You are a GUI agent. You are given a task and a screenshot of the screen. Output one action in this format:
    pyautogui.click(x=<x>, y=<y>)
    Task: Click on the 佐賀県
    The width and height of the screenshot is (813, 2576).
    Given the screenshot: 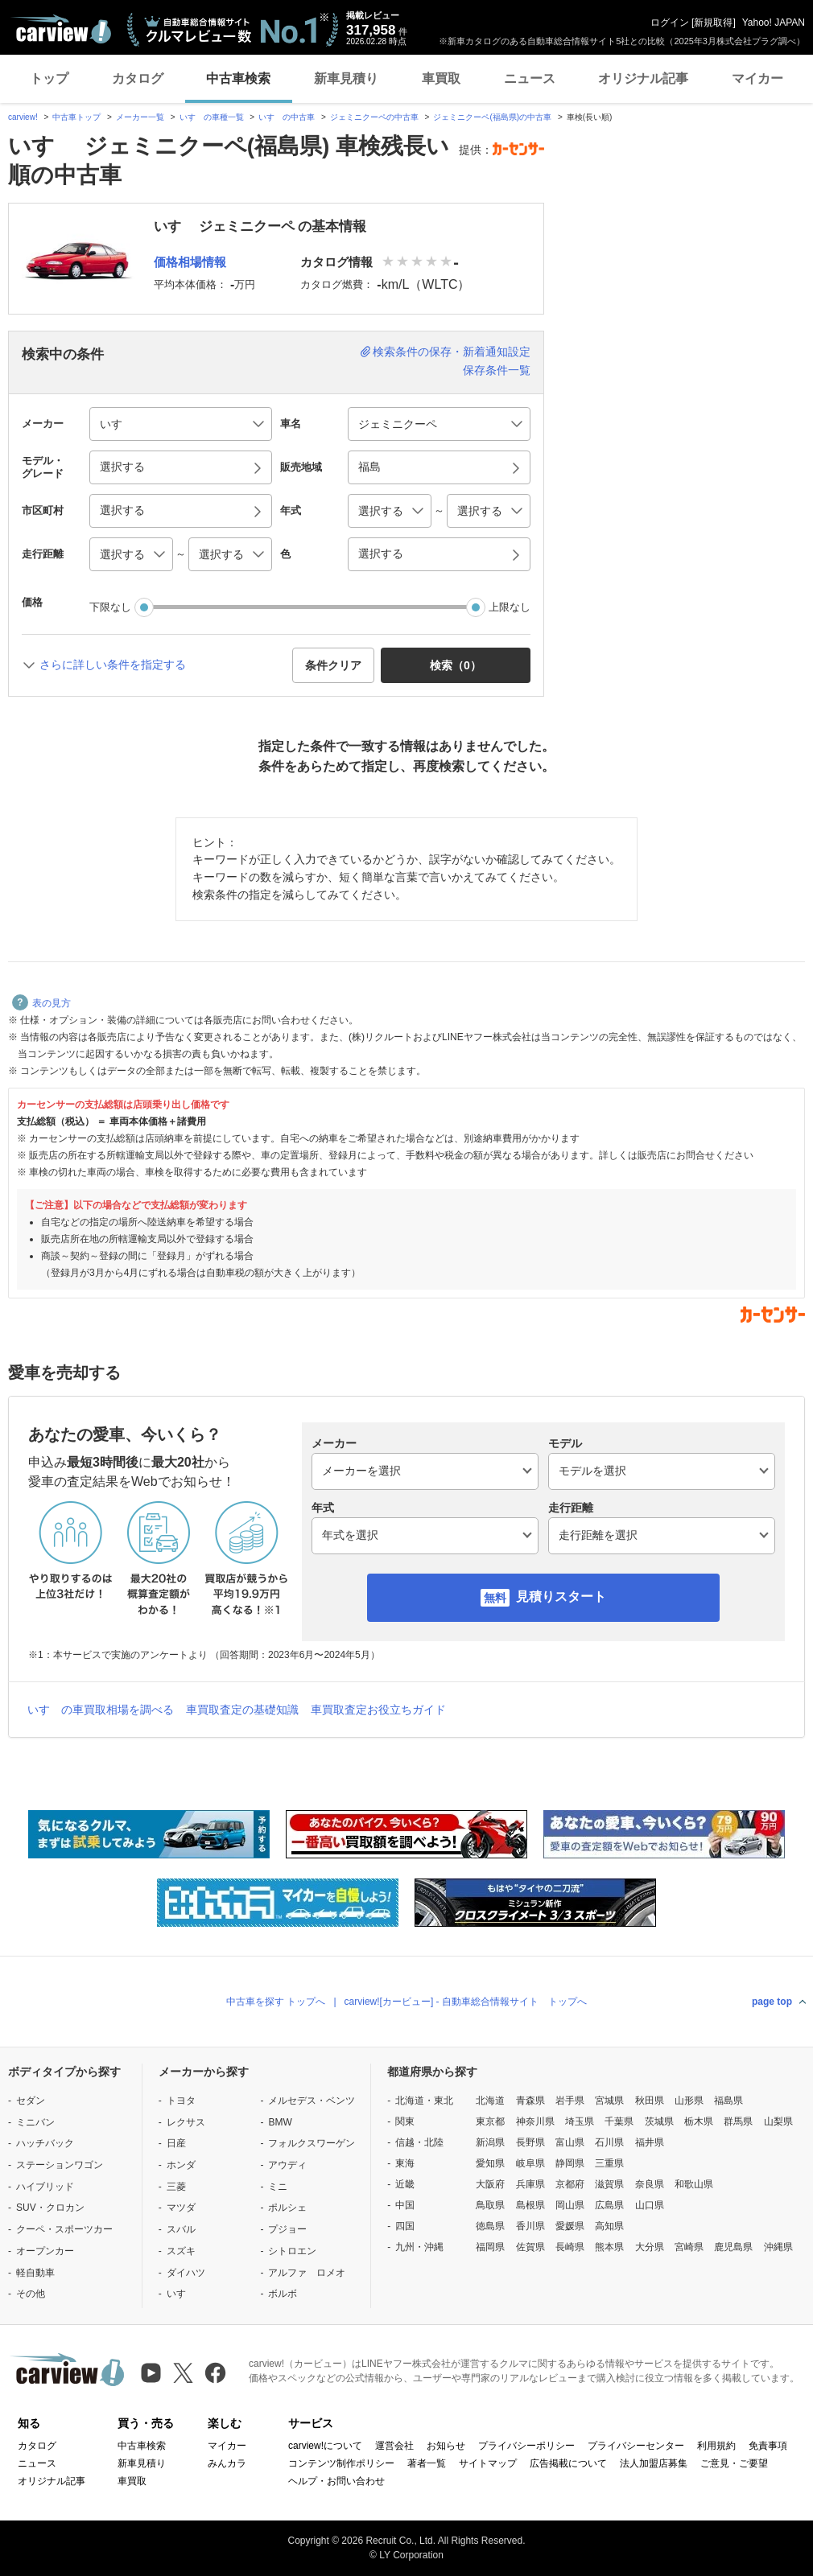 What is the action you would take?
    pyautogui.click(x=530, y=2247)
    